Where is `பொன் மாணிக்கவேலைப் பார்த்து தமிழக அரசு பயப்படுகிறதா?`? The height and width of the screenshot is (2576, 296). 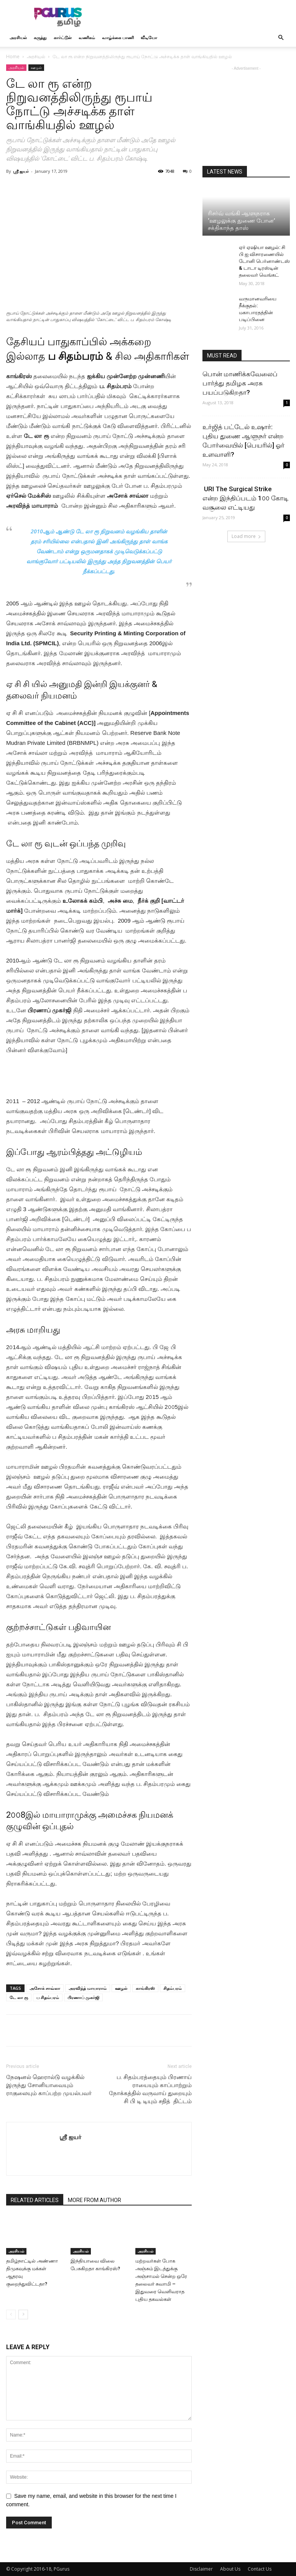
பொன் மாணிக்கவேலைப் பார்த்து தமிழக அரசு பயப்படுகிறதா? is located at coordinates (240, 383).